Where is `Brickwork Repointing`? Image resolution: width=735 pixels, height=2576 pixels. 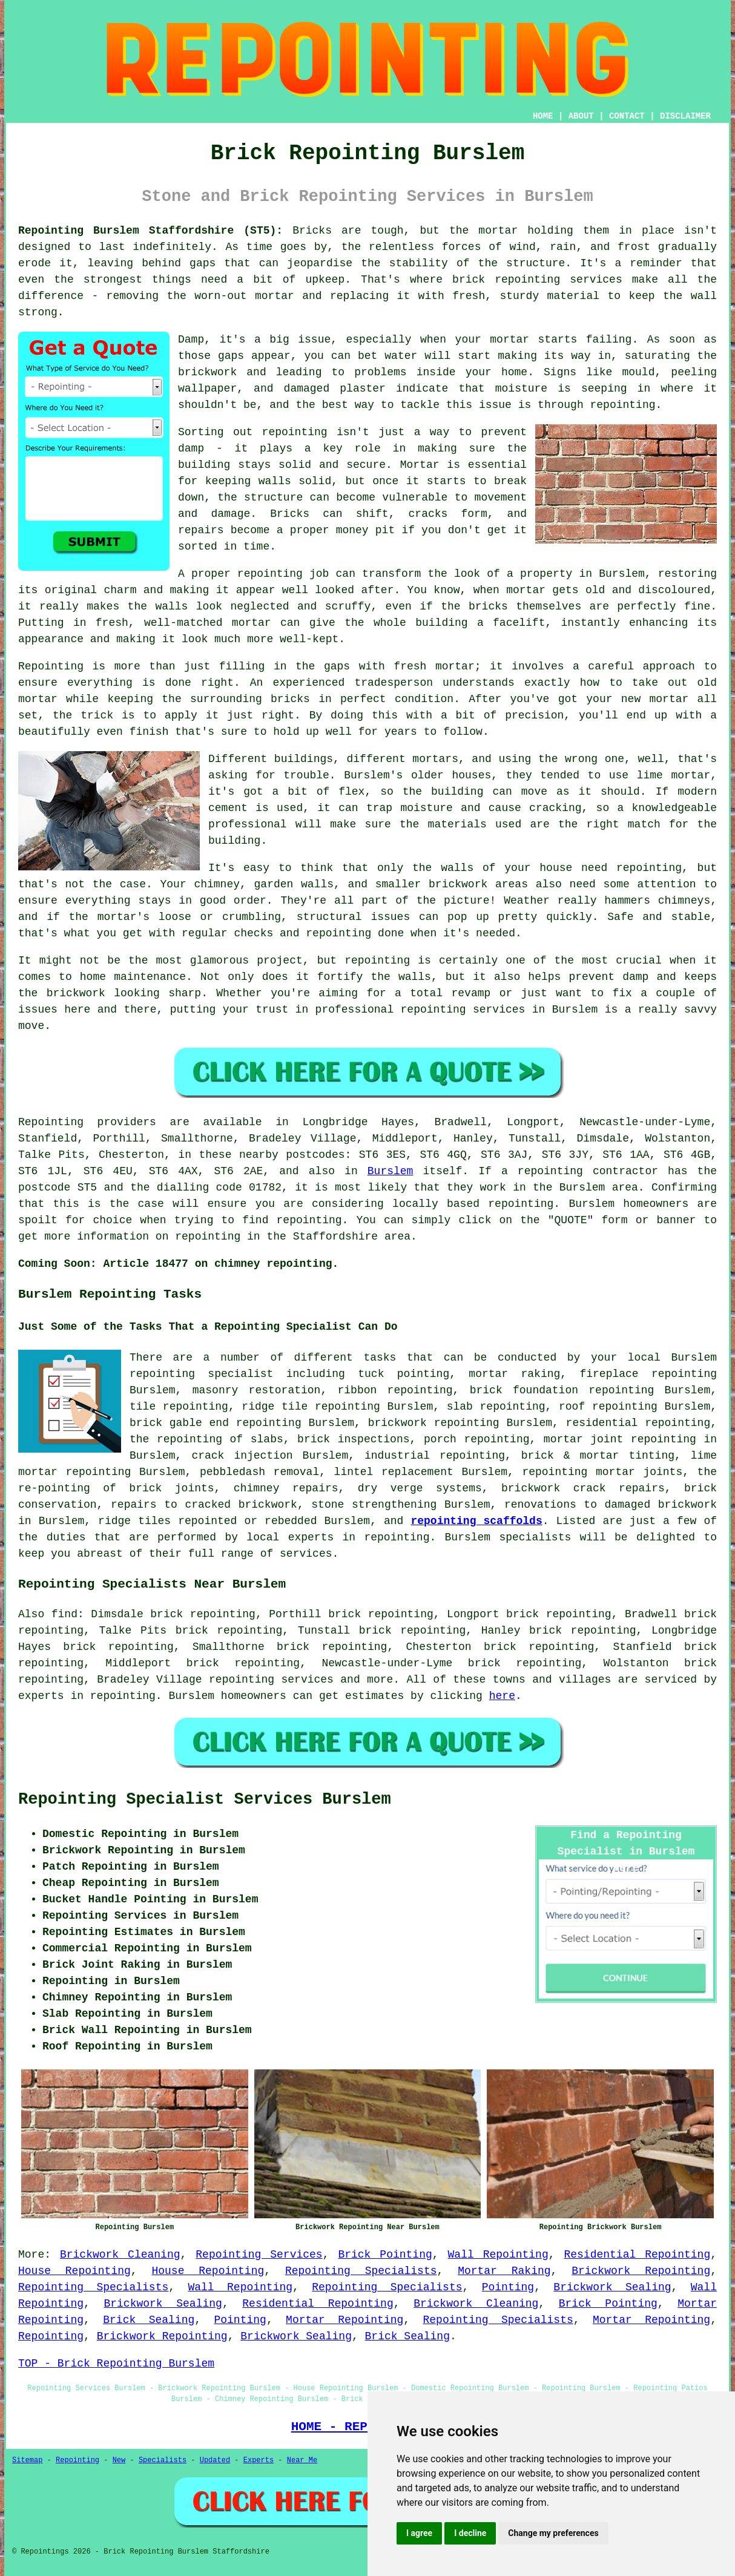 Brickwork Repointing is located at coordinates (641, 2271).